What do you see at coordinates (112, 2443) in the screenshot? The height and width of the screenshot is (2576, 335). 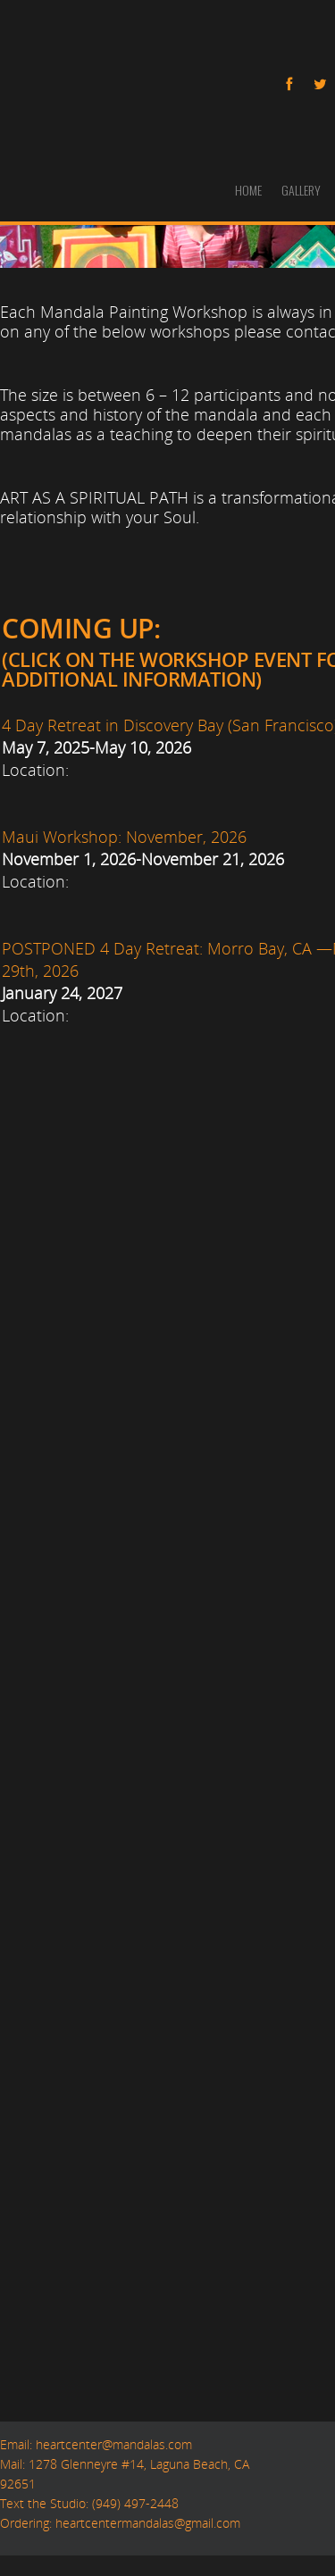 I see `heartcenter@mandalas.com` at bounding box center [112, 2443].